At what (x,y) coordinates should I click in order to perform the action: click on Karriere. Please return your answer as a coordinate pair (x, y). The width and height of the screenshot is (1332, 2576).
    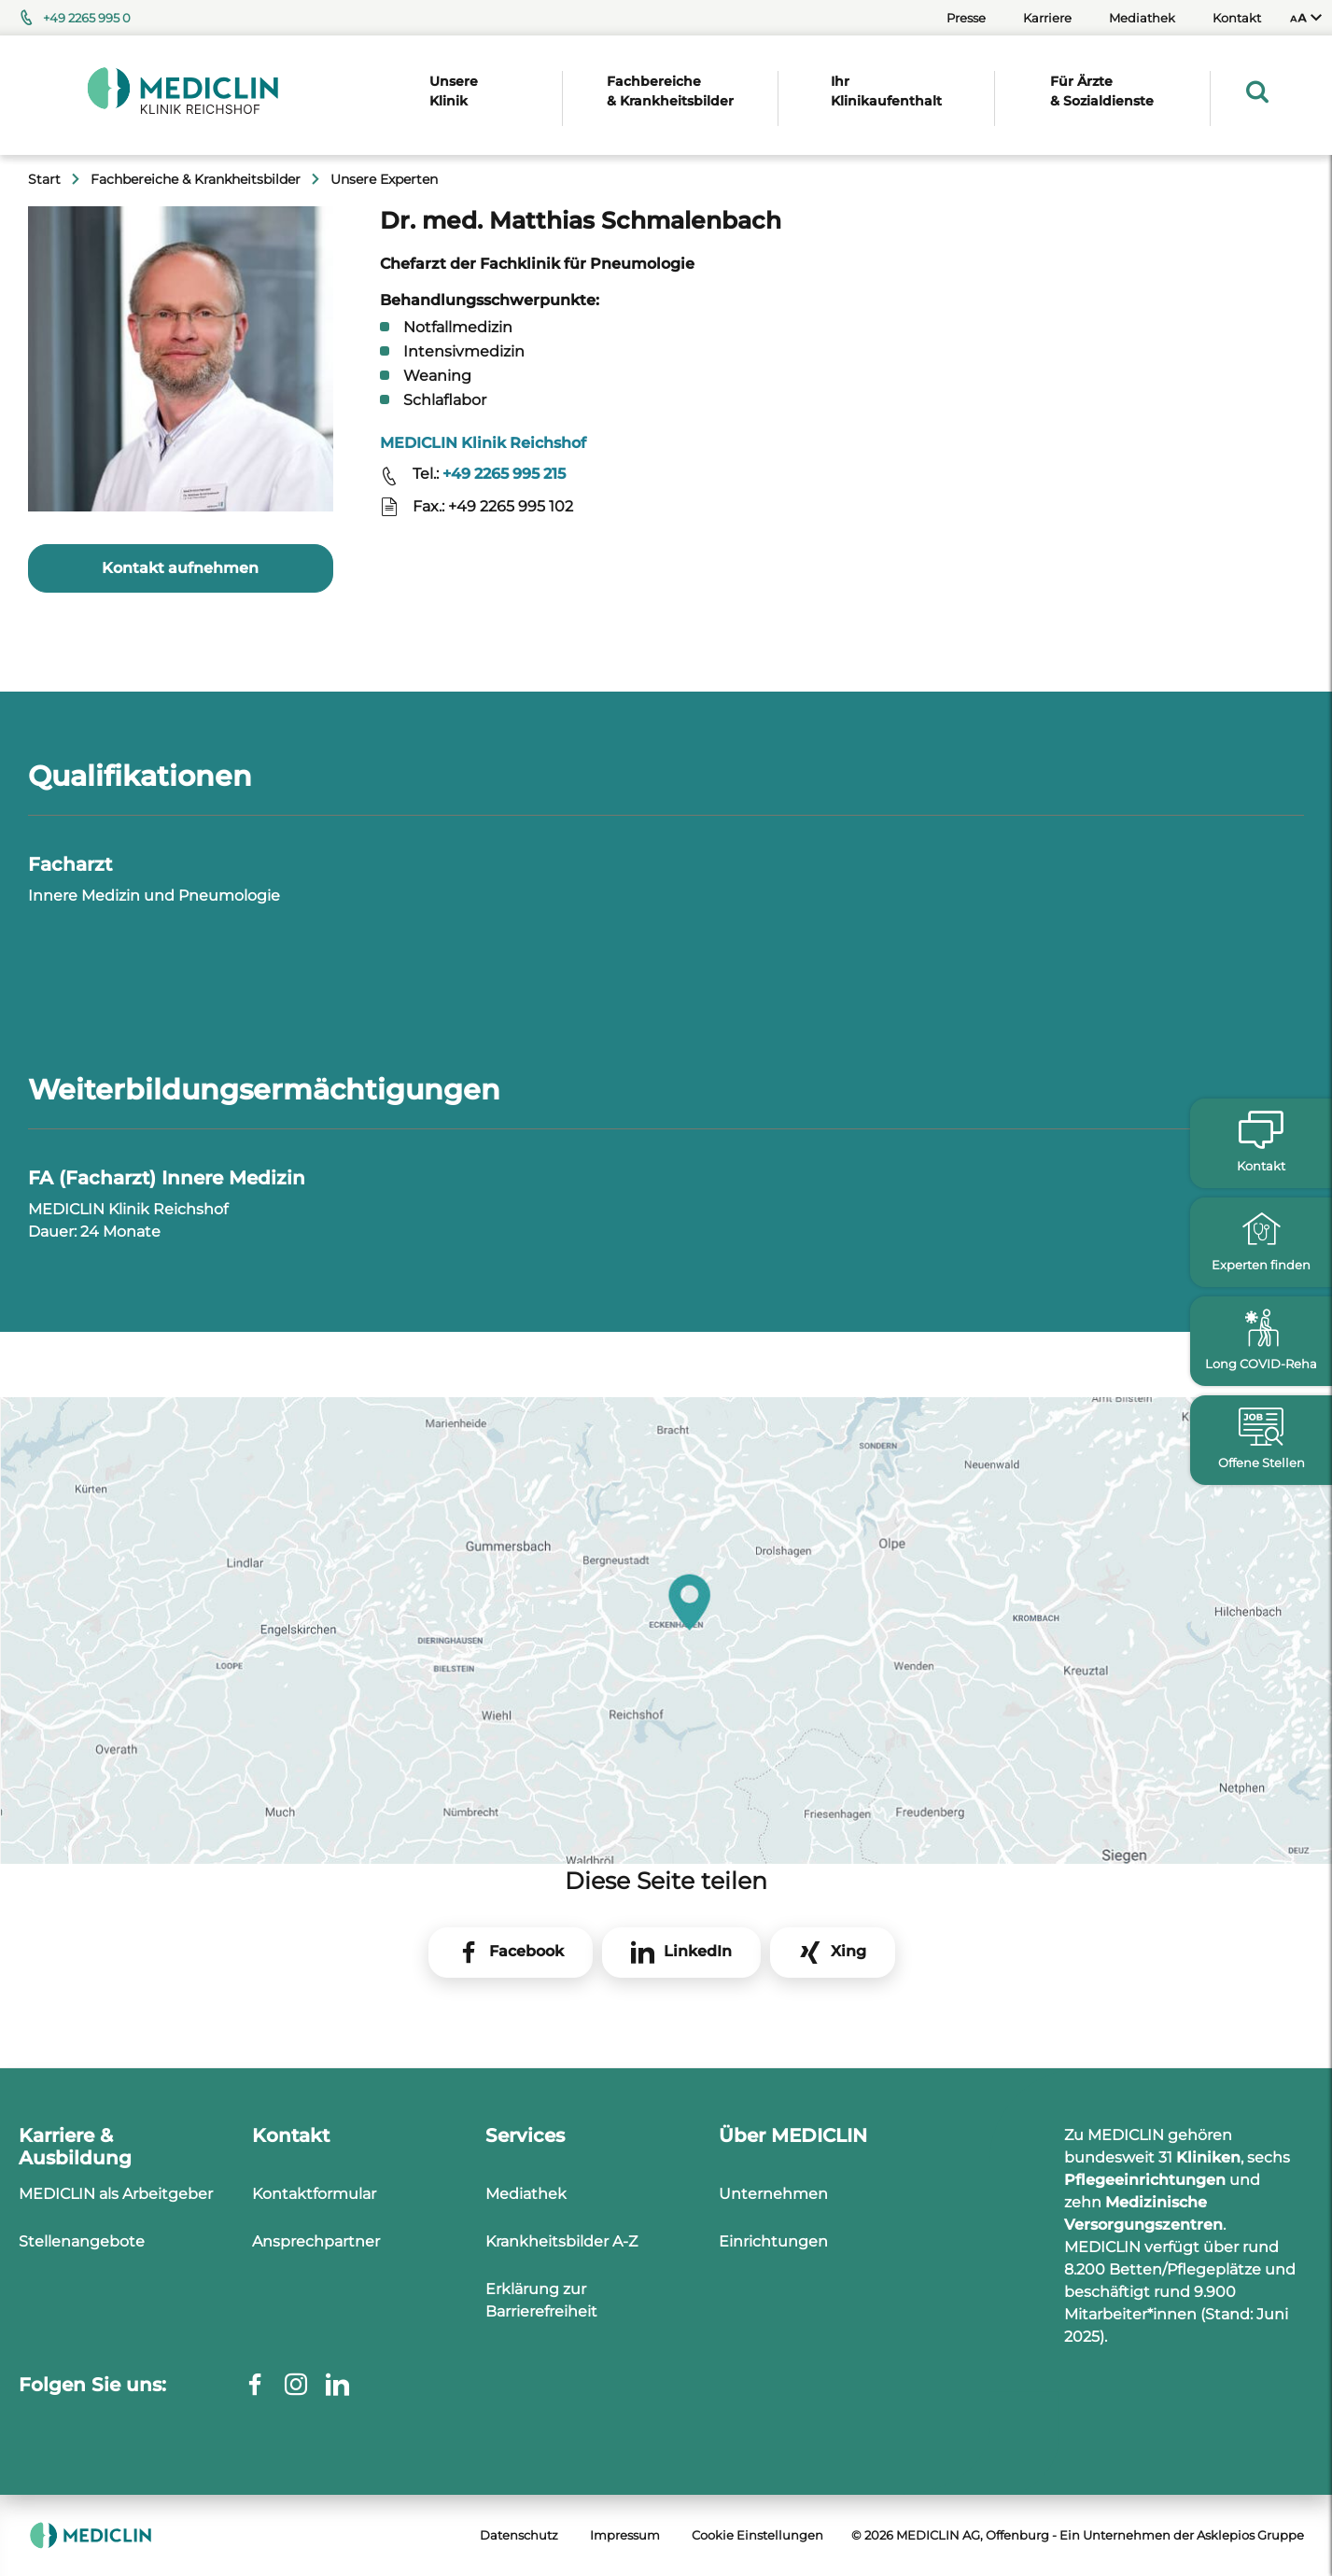
    Looking at the image, I should click on (1047, 17).